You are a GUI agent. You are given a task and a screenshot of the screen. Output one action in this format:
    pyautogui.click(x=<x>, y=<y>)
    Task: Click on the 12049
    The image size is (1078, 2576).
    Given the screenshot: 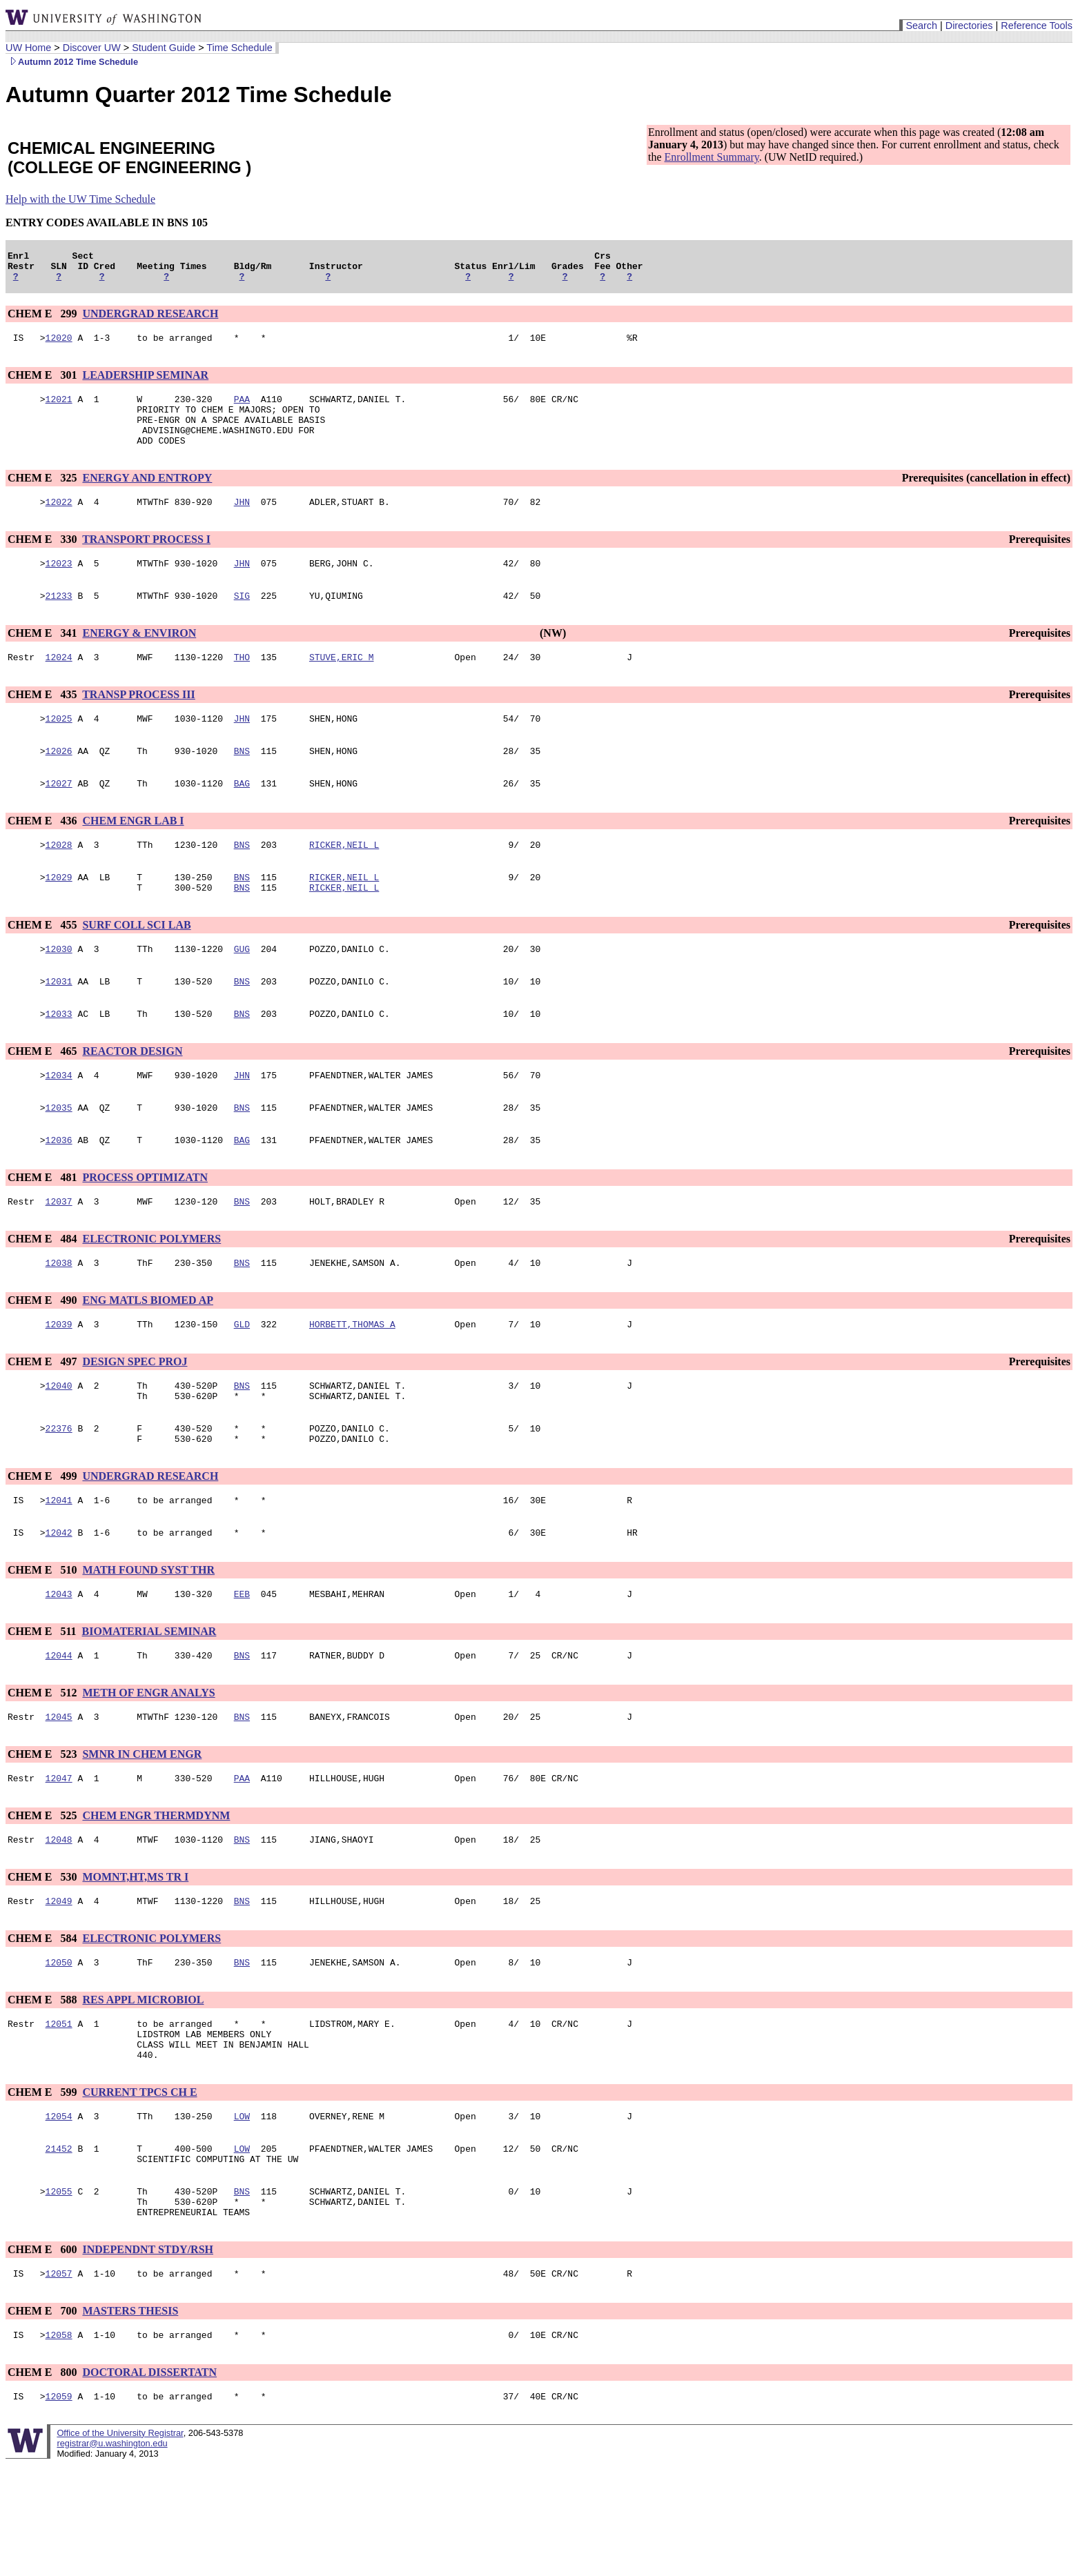 What is the action you would take?
    pyautogui.click(x=59, y=1983)
    